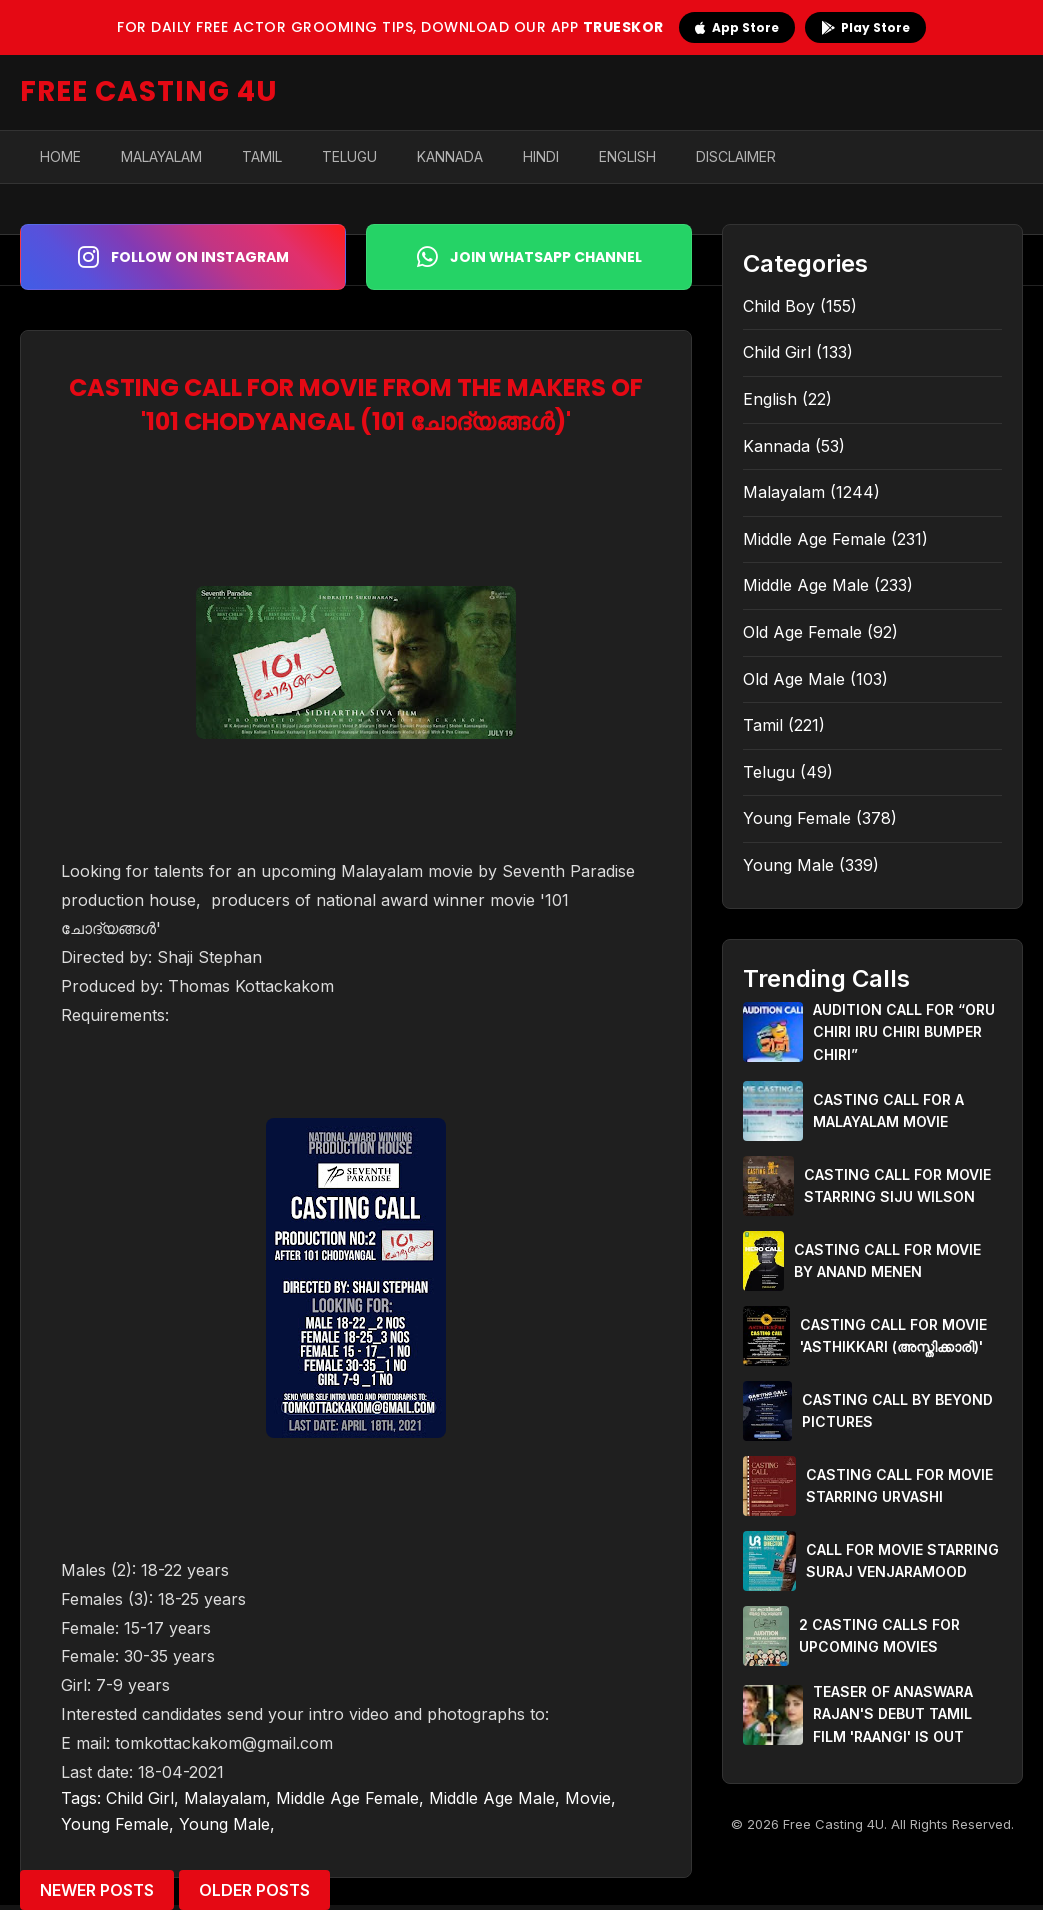 This screenshot has width=1043, height=1910. I want to click on CASTING CALL FOR MOVIE BY ANAND MENEN, so click(887, 1260).